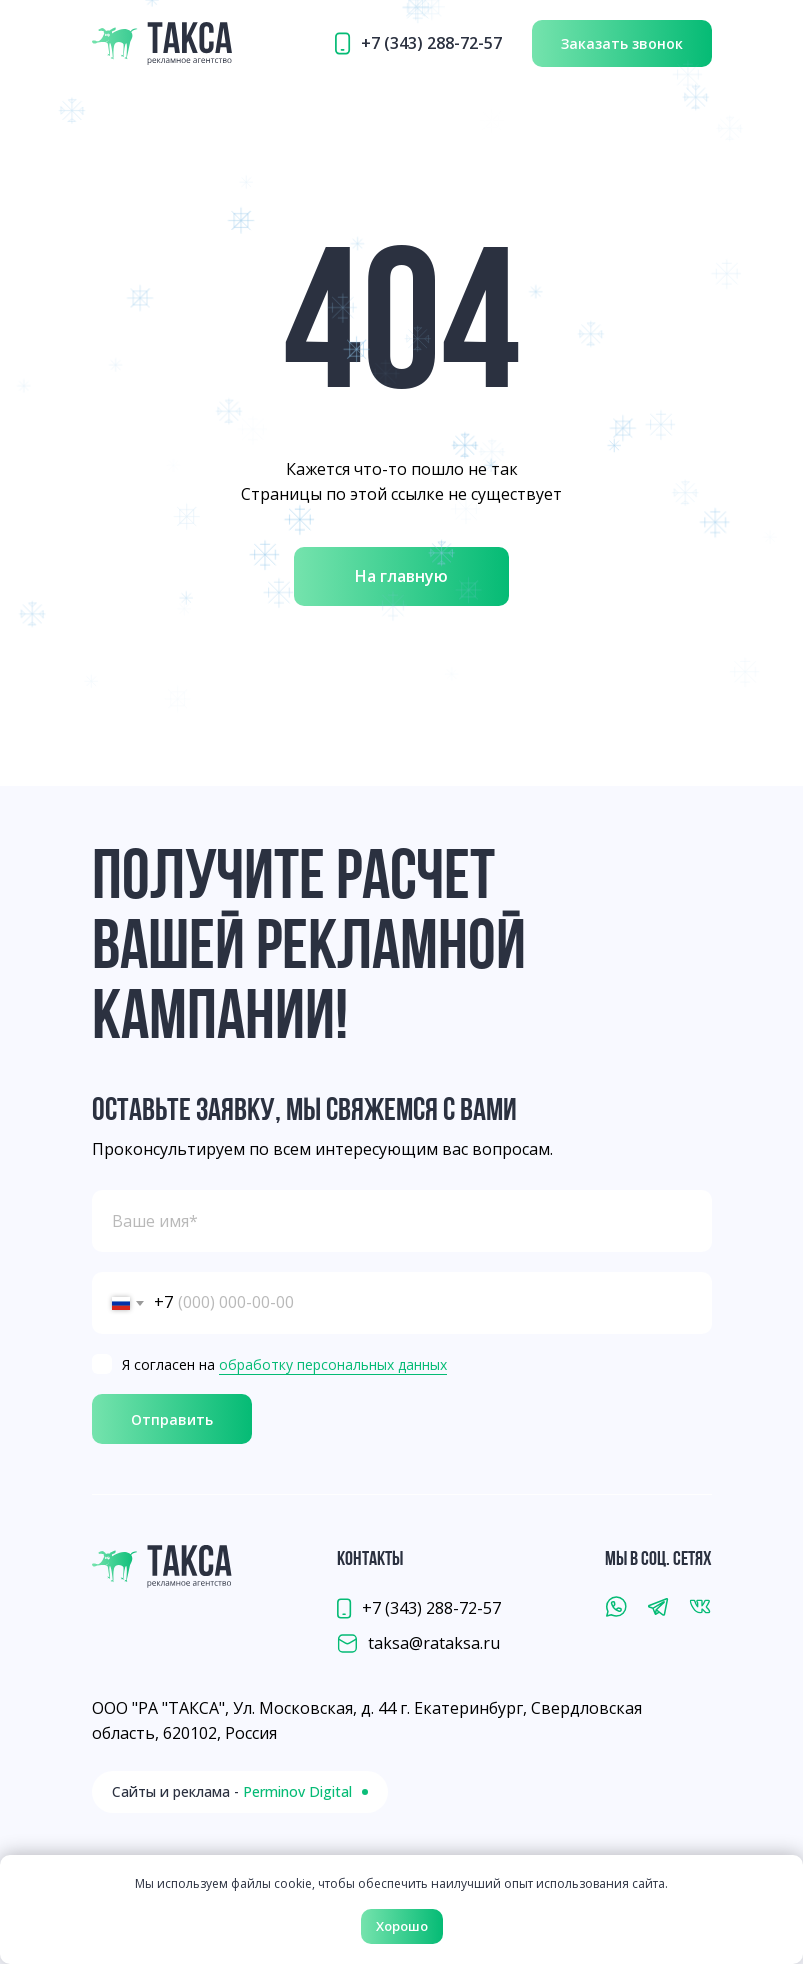  I want to click on обработку персональных данных, so click(333, 1364).